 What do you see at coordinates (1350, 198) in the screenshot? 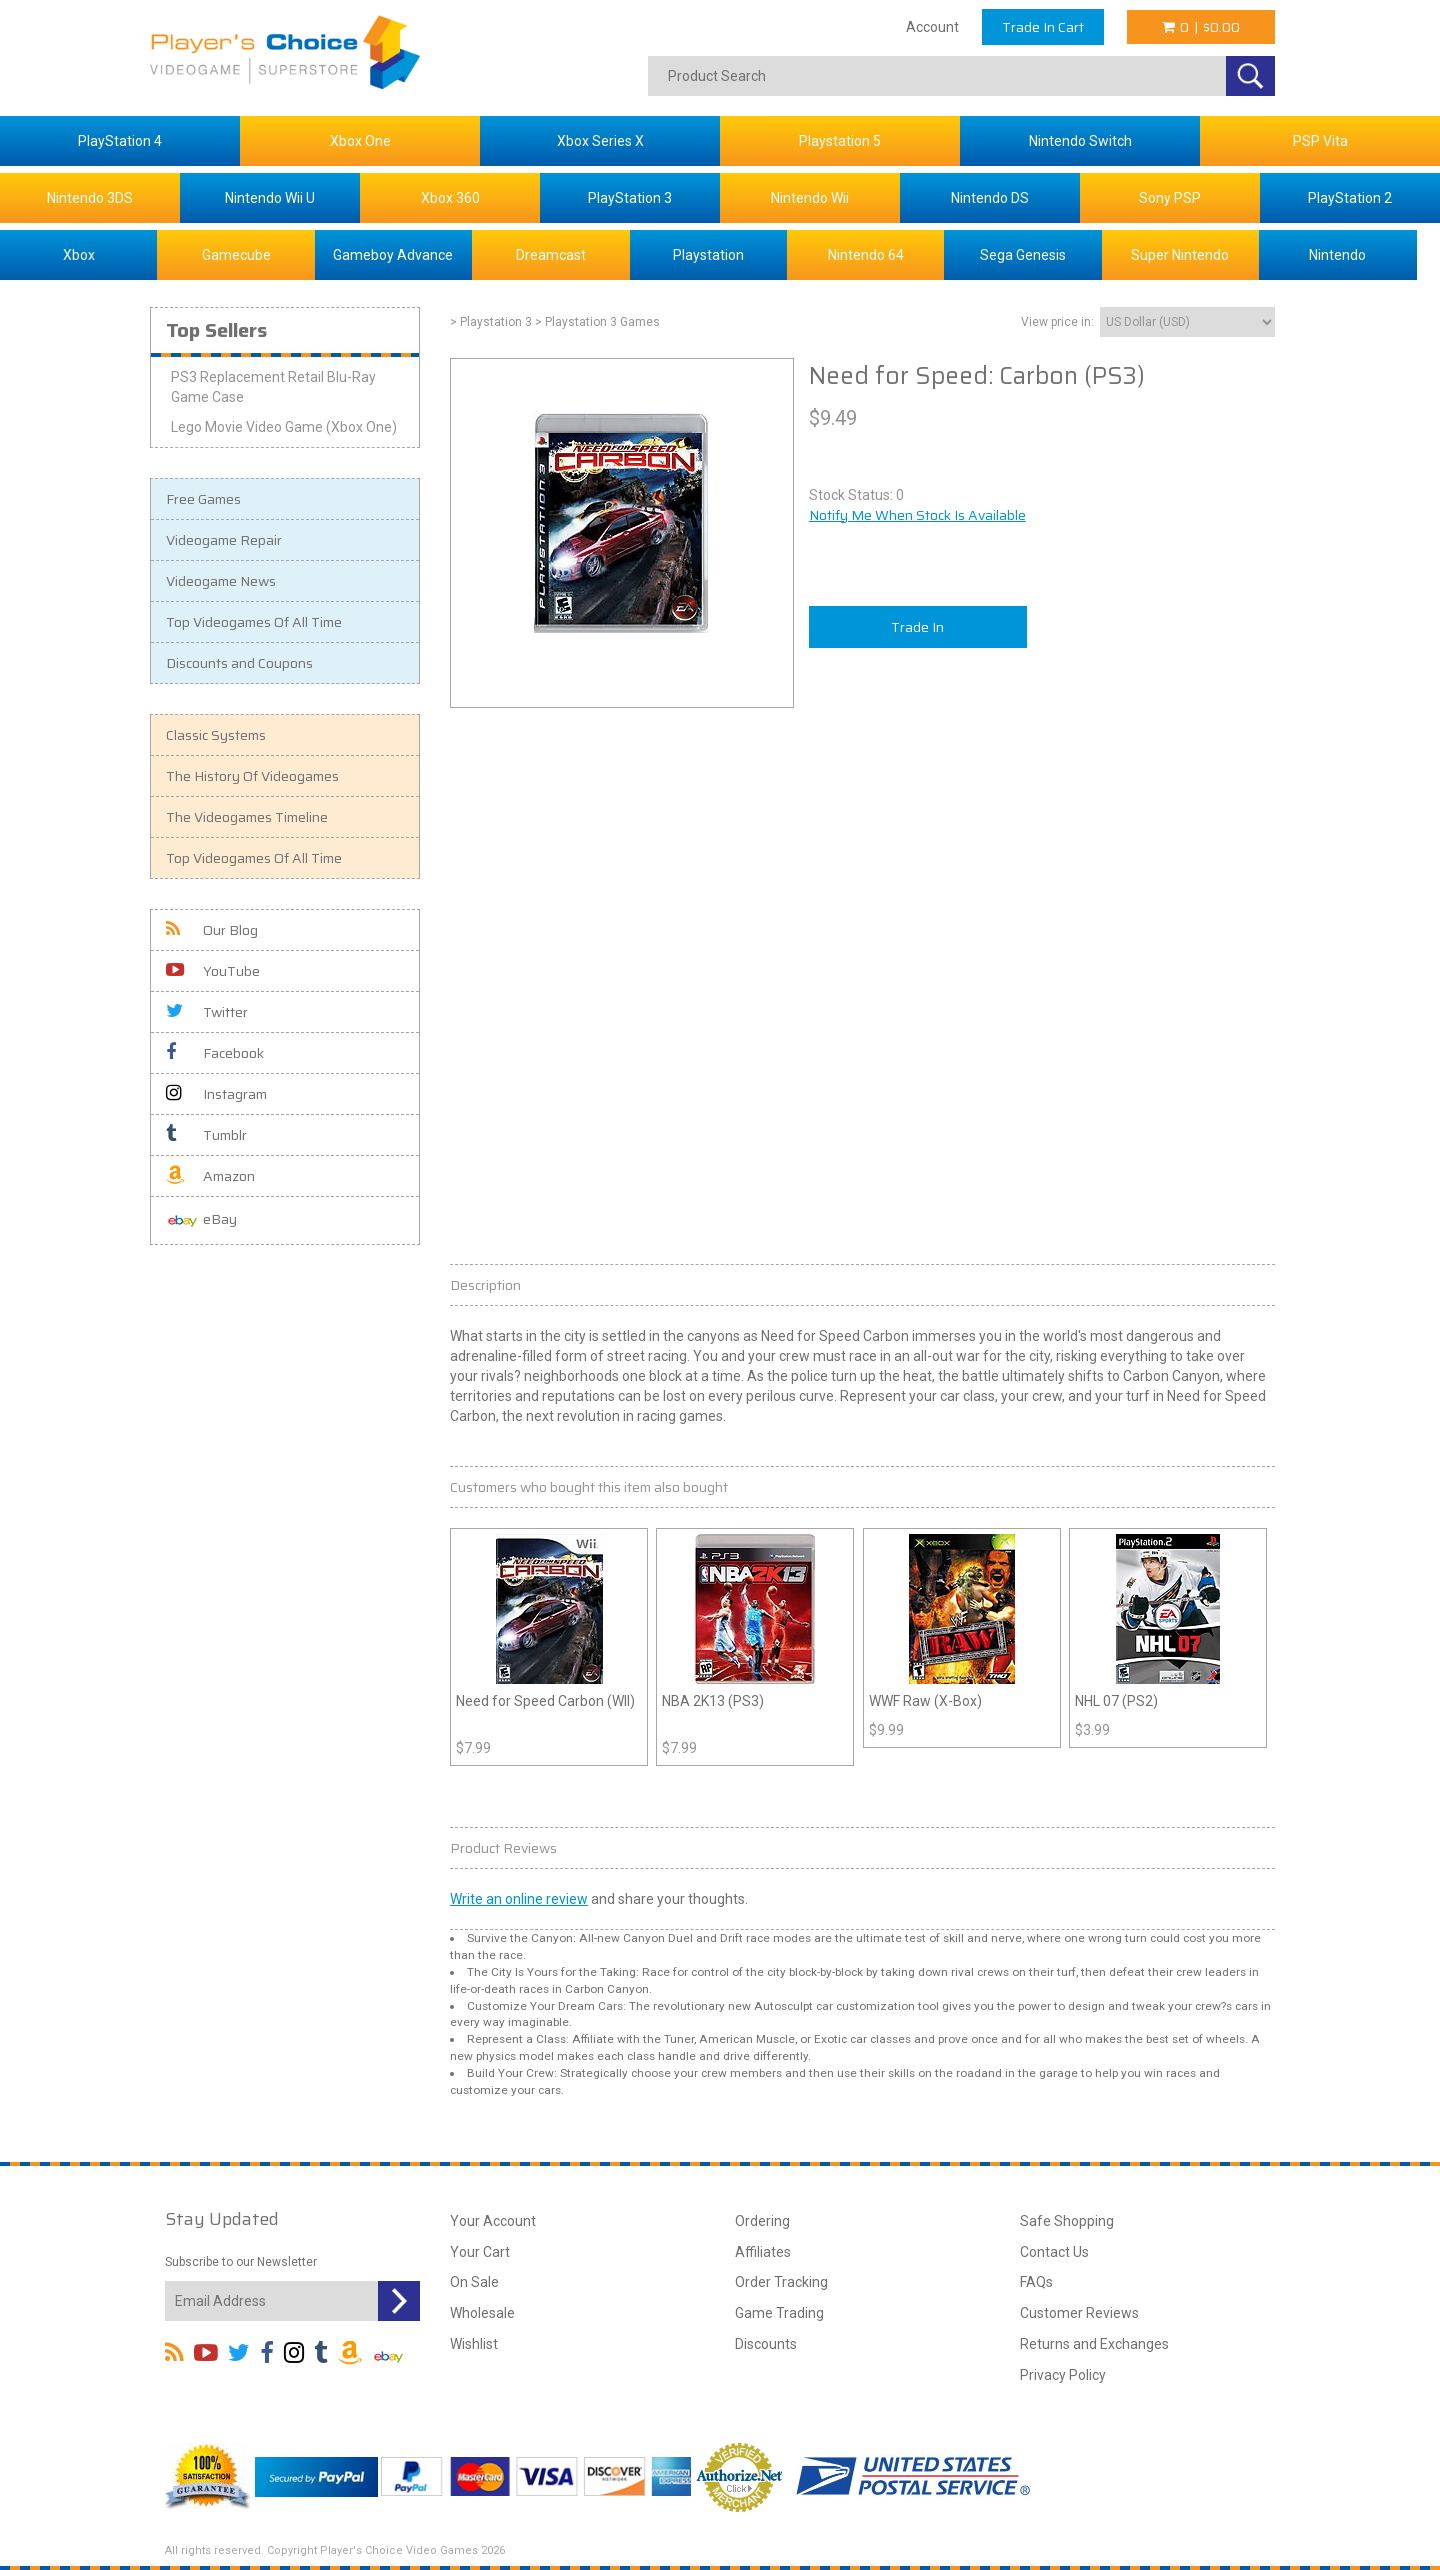
I see `PlayStation 2` at bounding box center [1350, 198].